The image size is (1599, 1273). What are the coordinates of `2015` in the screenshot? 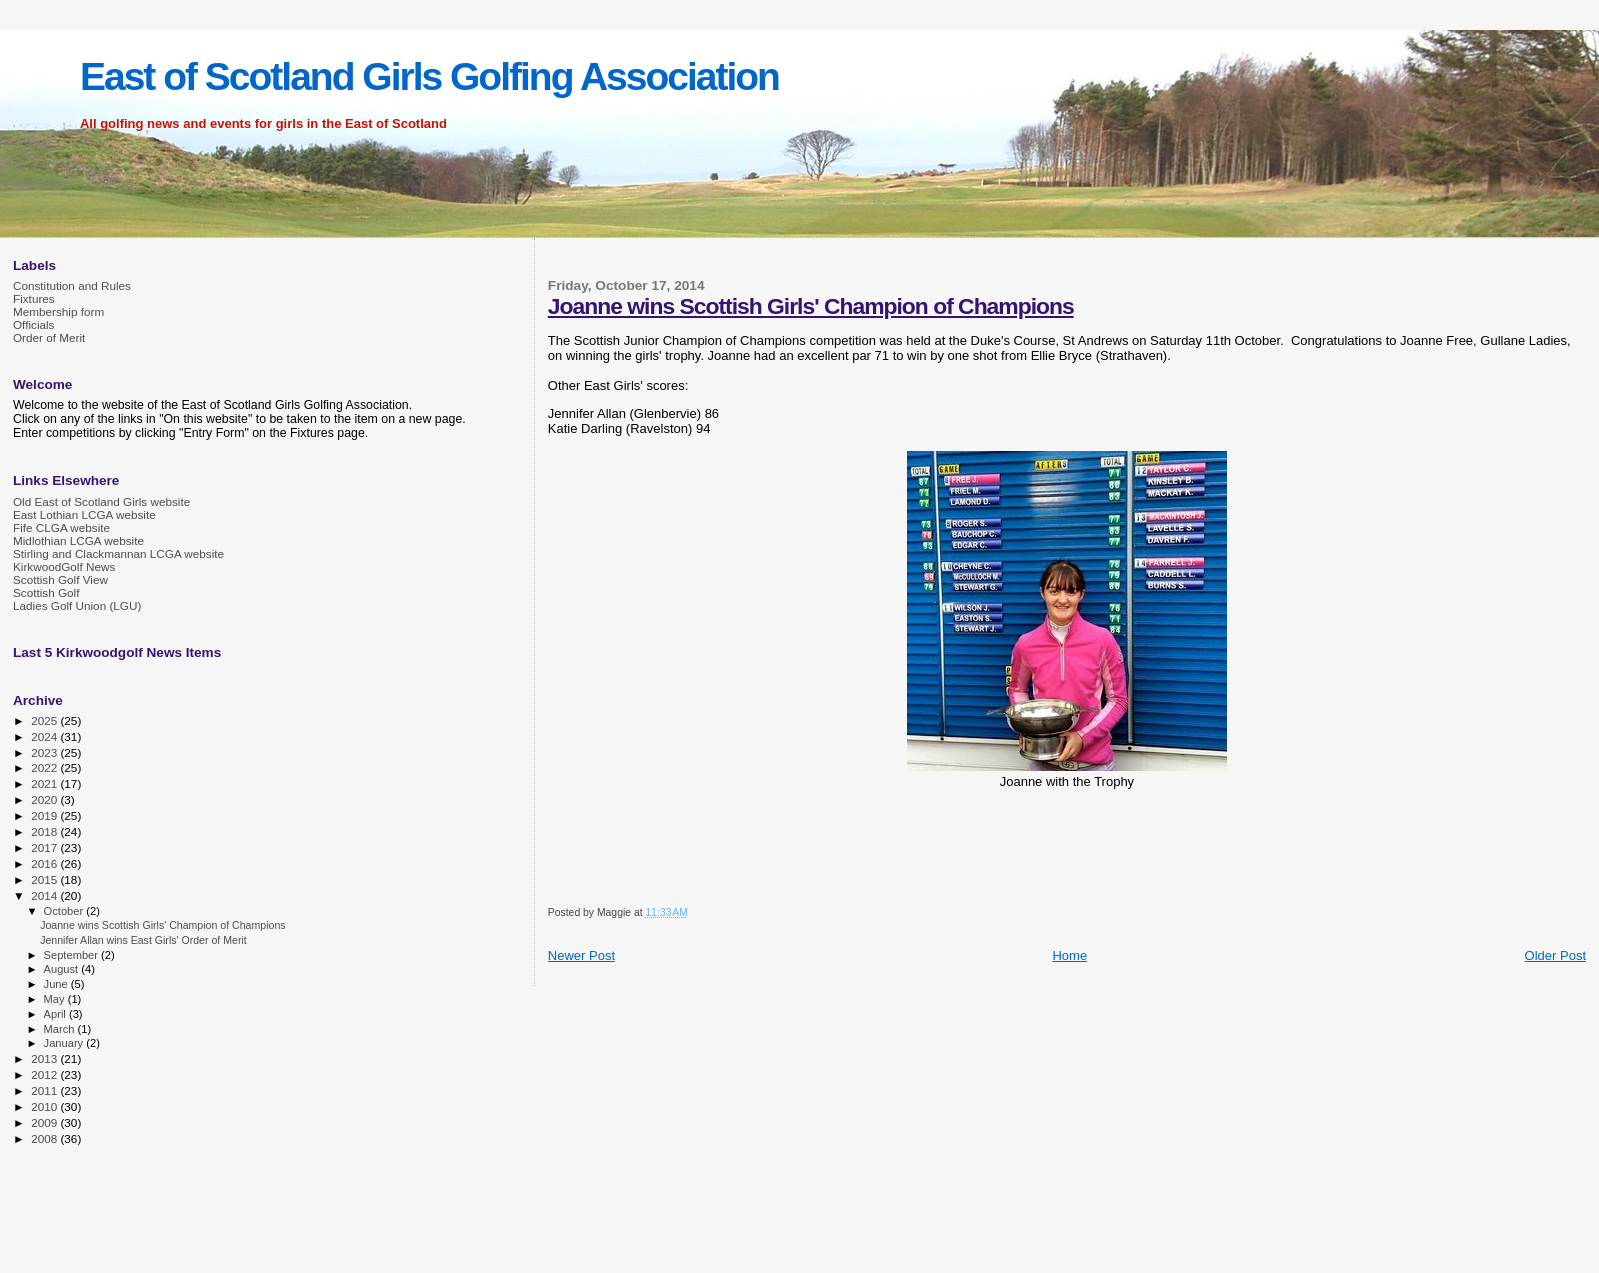 It's located at (45, 879).